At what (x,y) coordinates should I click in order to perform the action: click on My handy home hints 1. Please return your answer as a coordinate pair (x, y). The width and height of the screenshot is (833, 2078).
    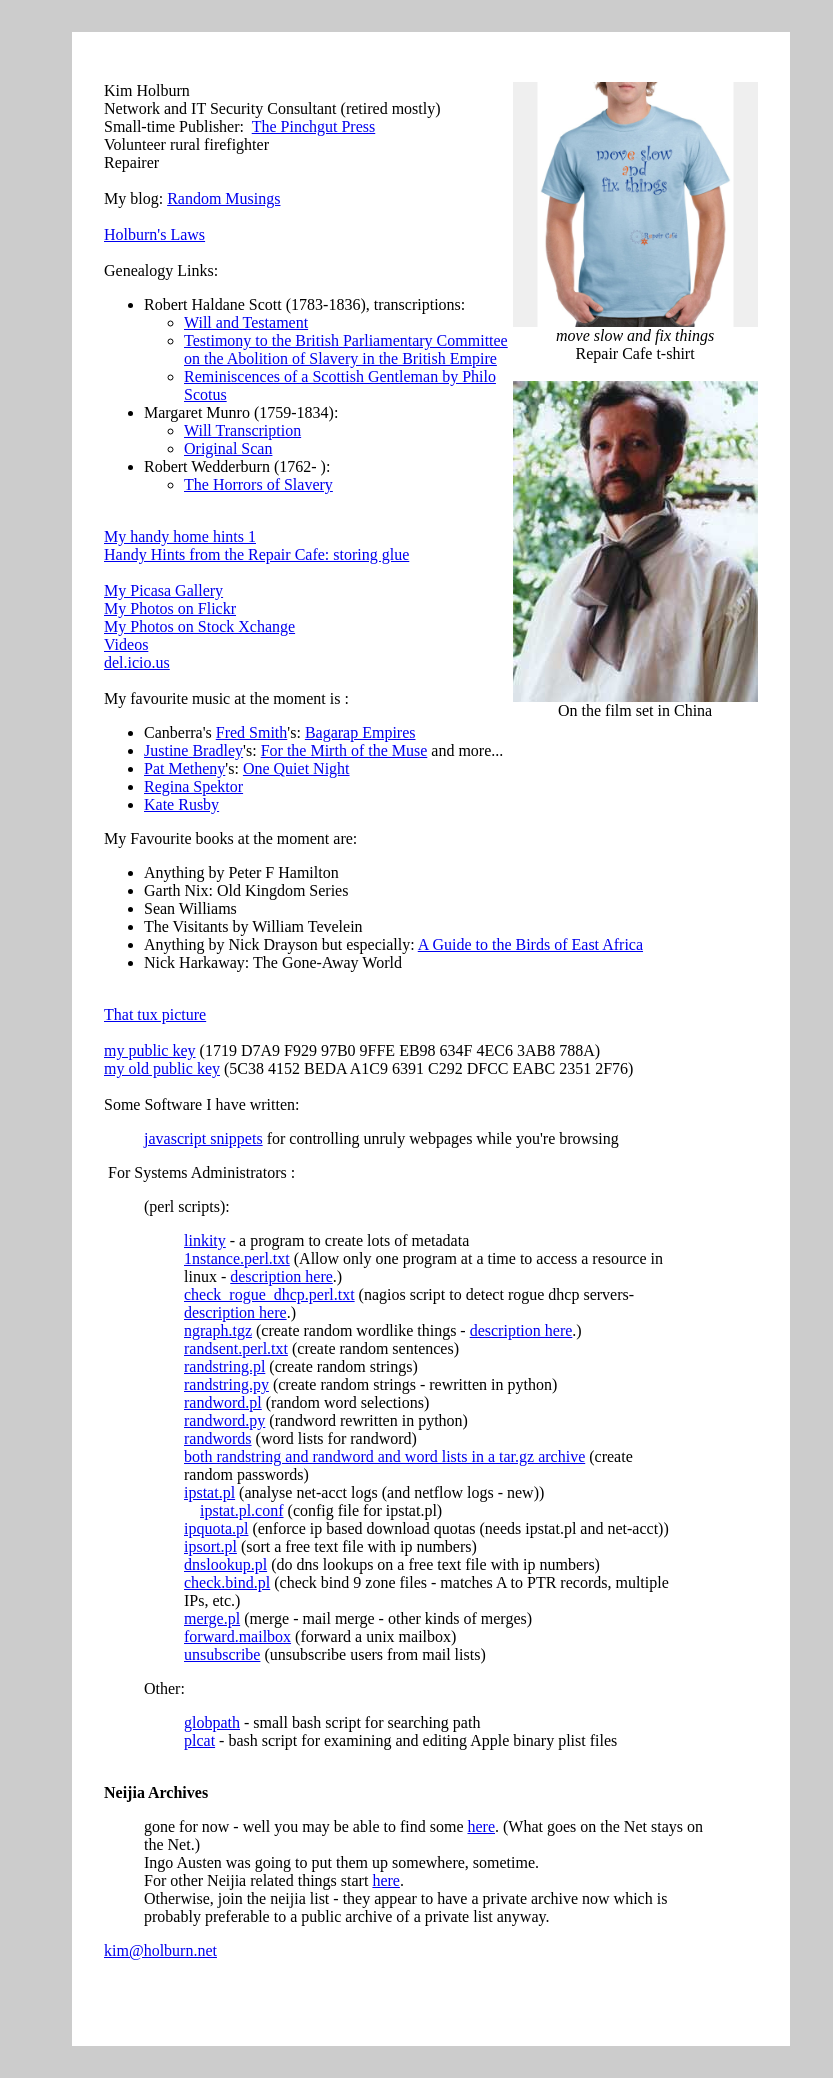
    Looking at the image, I should click on (180, 536).